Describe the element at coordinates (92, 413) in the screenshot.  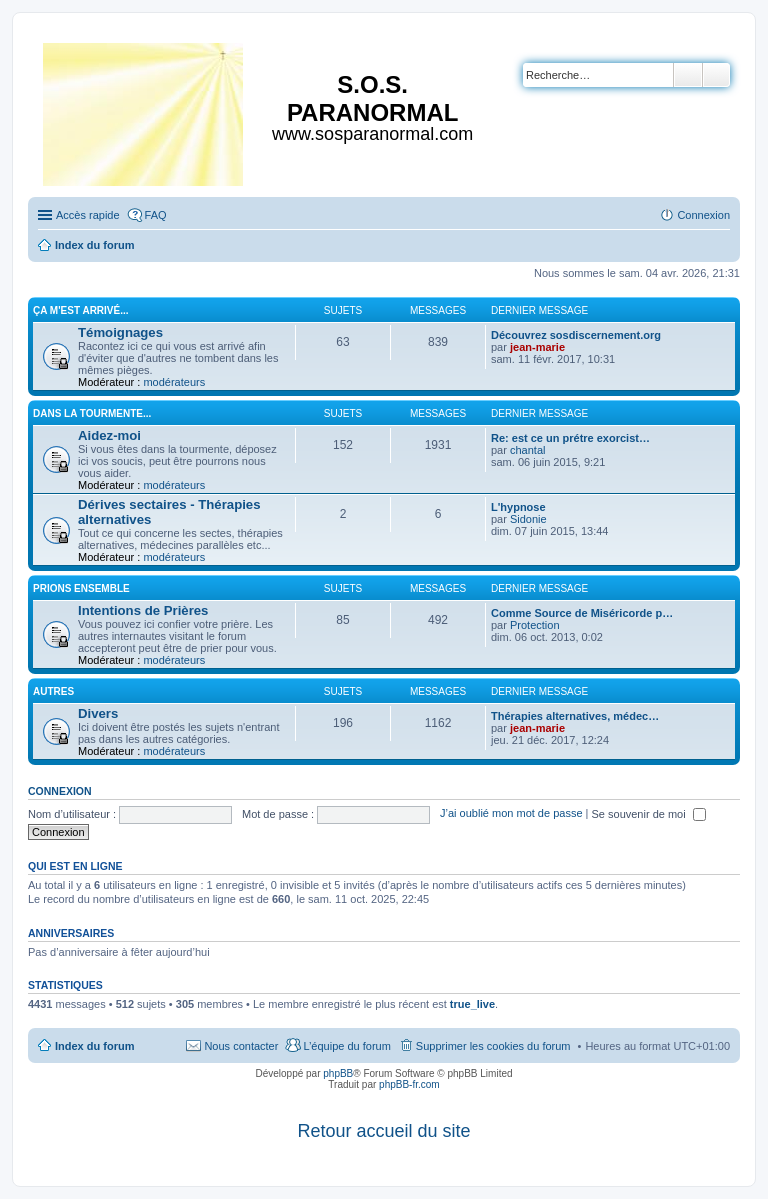
I see `Dans la tourmente...` at that location.